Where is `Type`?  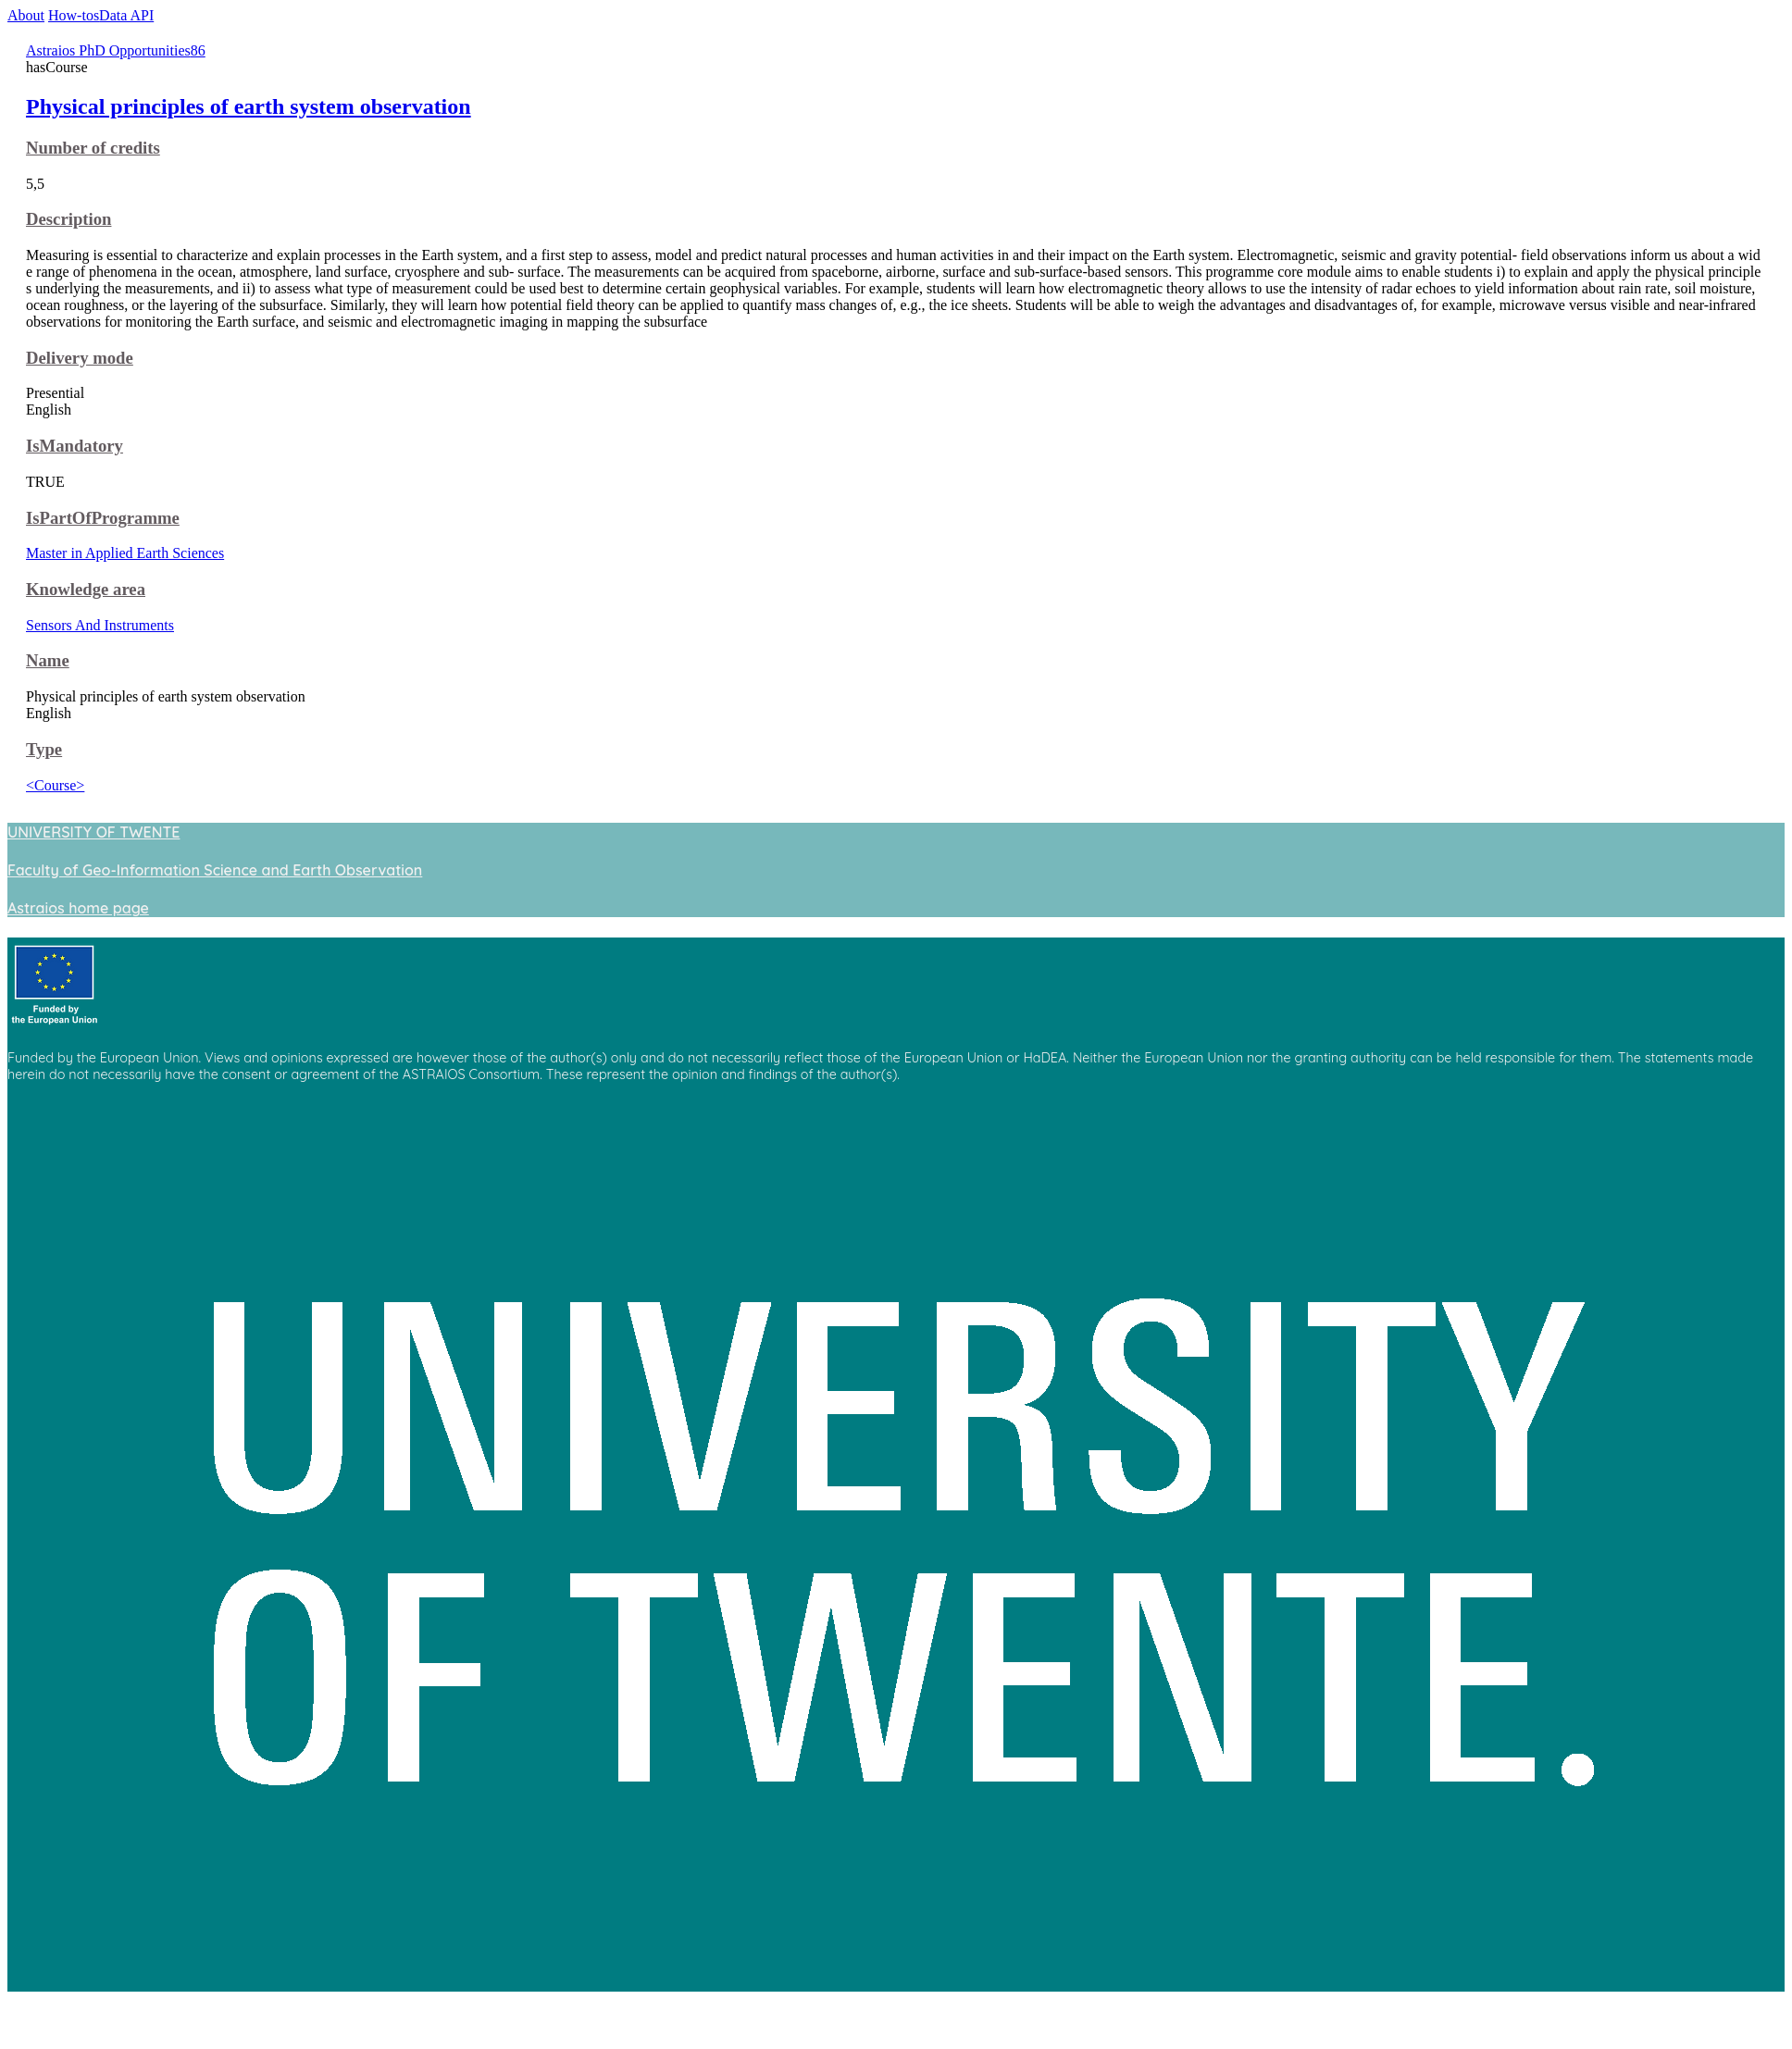 Type is located at coordinates (44, 749).